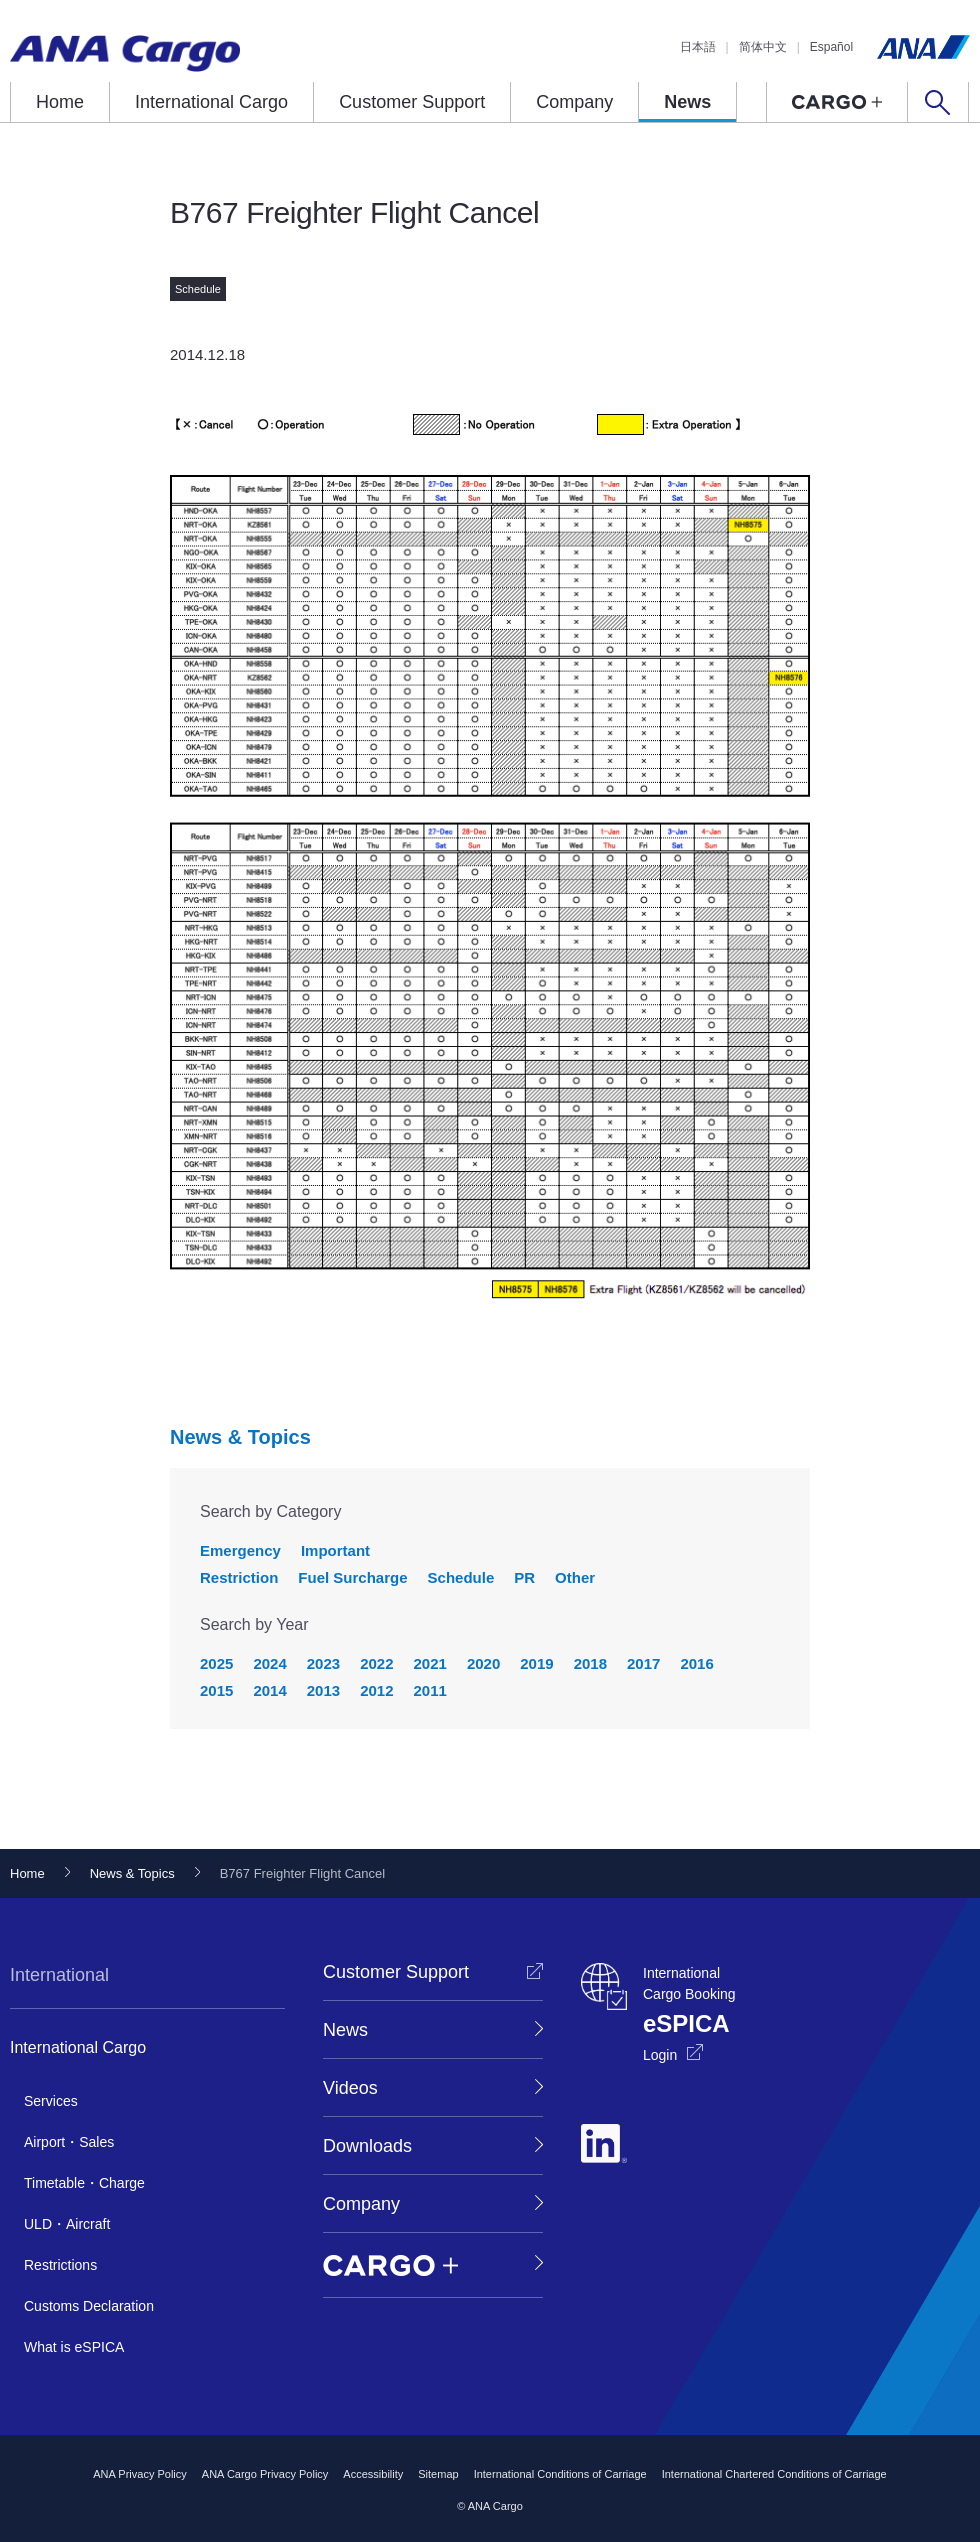 The width and height of the screenshot is (980, 2542). I want to click on 2022, so click(376, 1663).